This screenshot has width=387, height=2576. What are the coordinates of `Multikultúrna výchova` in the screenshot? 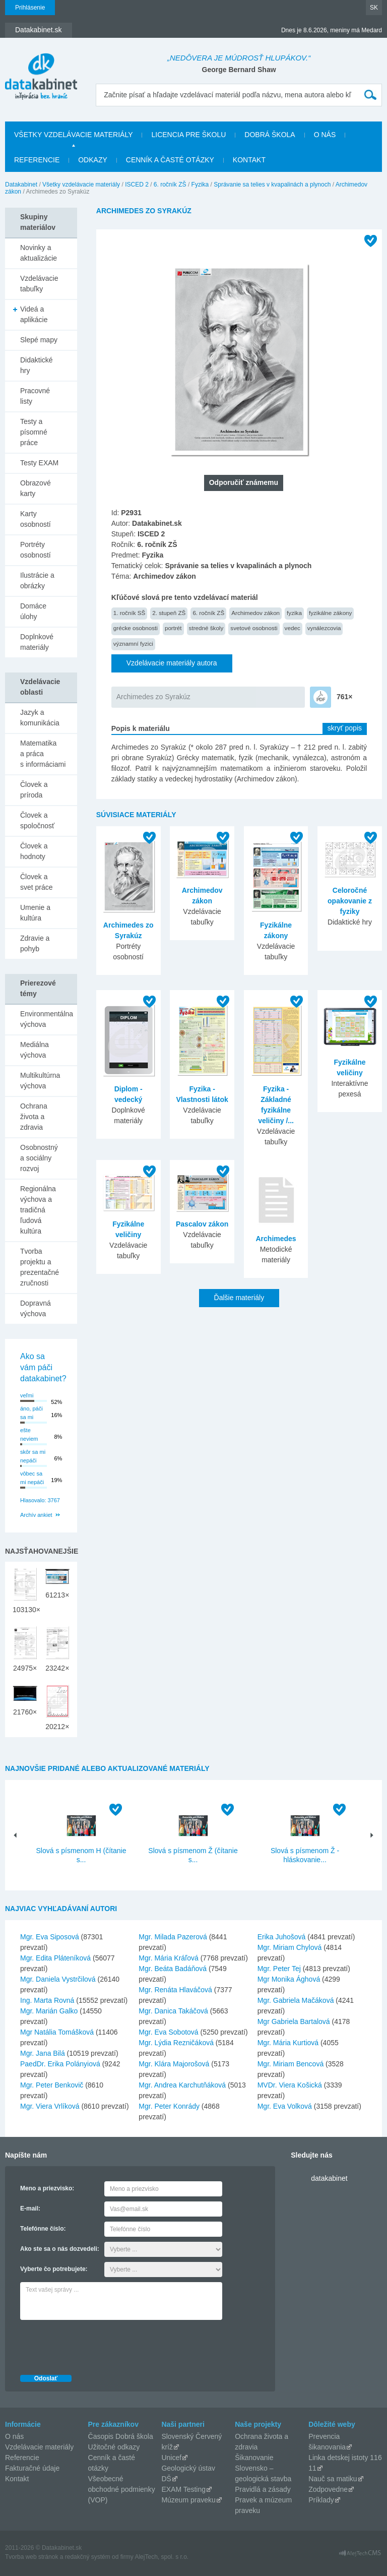 It's located at (40, 1080).